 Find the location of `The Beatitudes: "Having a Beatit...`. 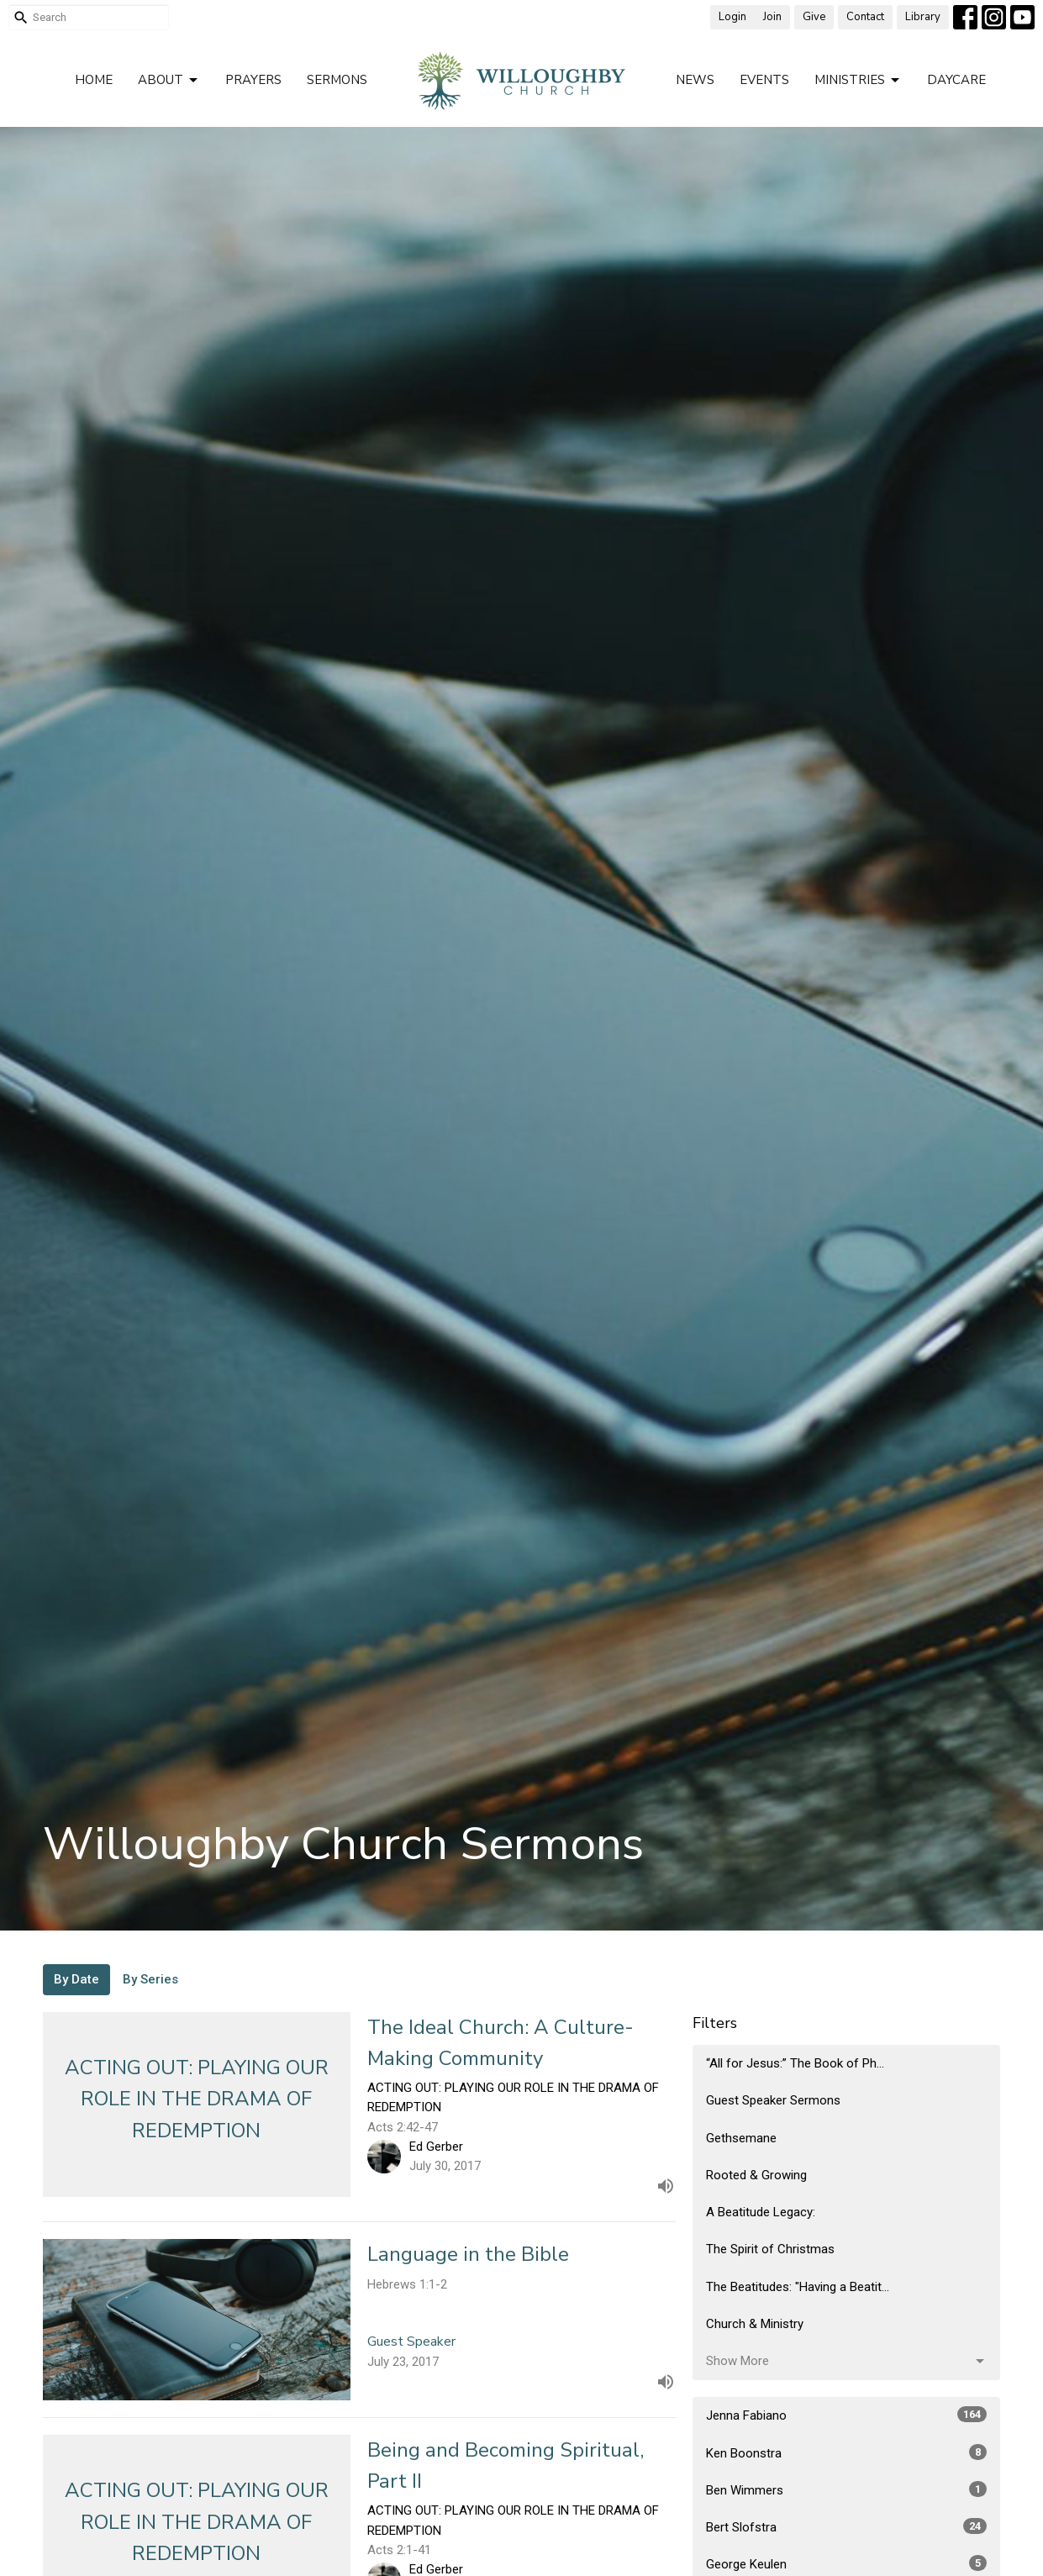

The Beatitudes: "Having a Beatit... is located at coordinates (797, 2286).